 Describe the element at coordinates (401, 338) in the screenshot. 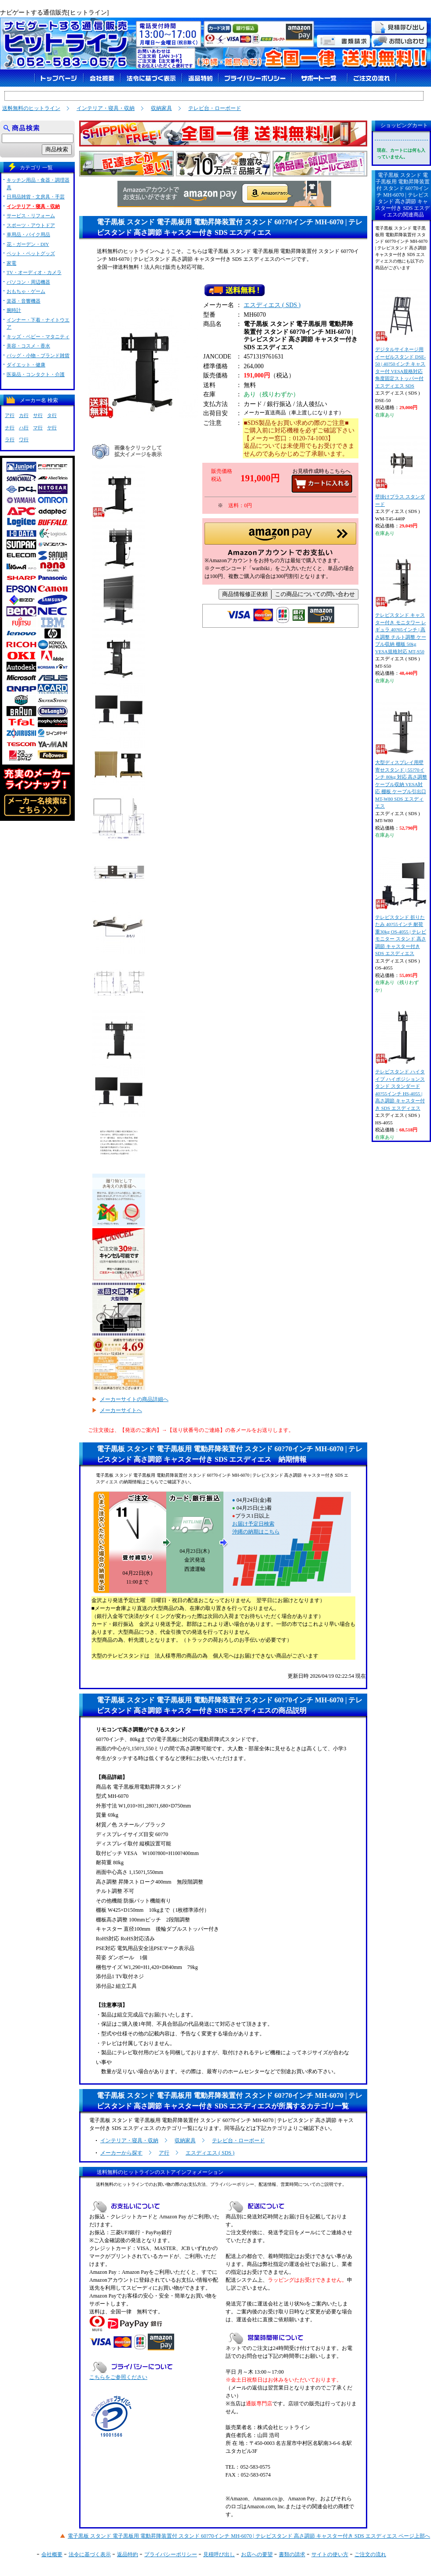

I see `デジタルサイネージ用 イーゼルスタンド DSE-50 | 40?50インチ キャスター付 VESA規格対応 角度固定ストッパー付 エスディエス SDS` at that location.